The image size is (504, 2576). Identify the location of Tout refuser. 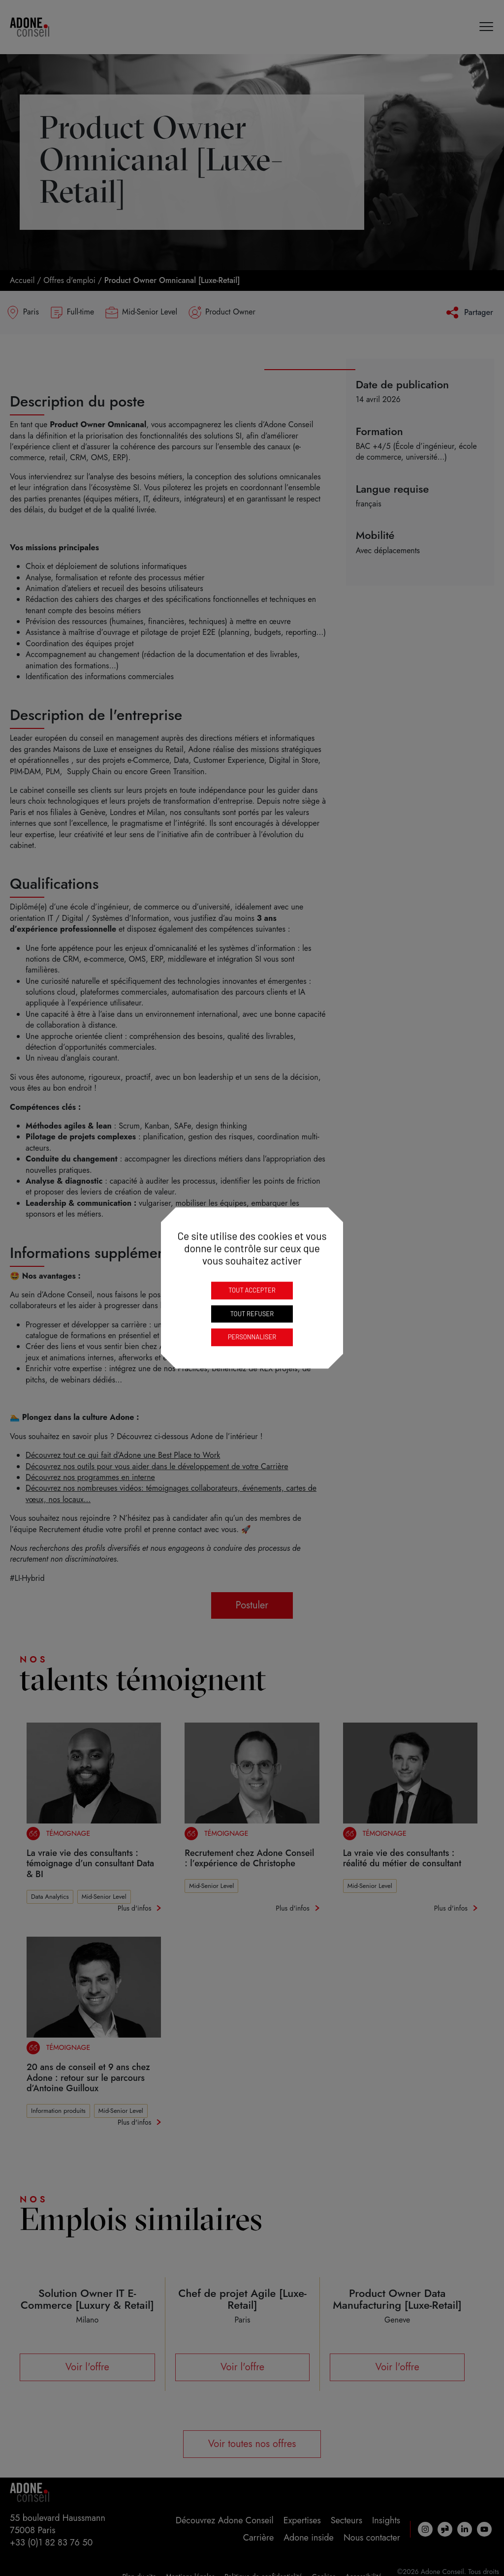
(252, 1314).